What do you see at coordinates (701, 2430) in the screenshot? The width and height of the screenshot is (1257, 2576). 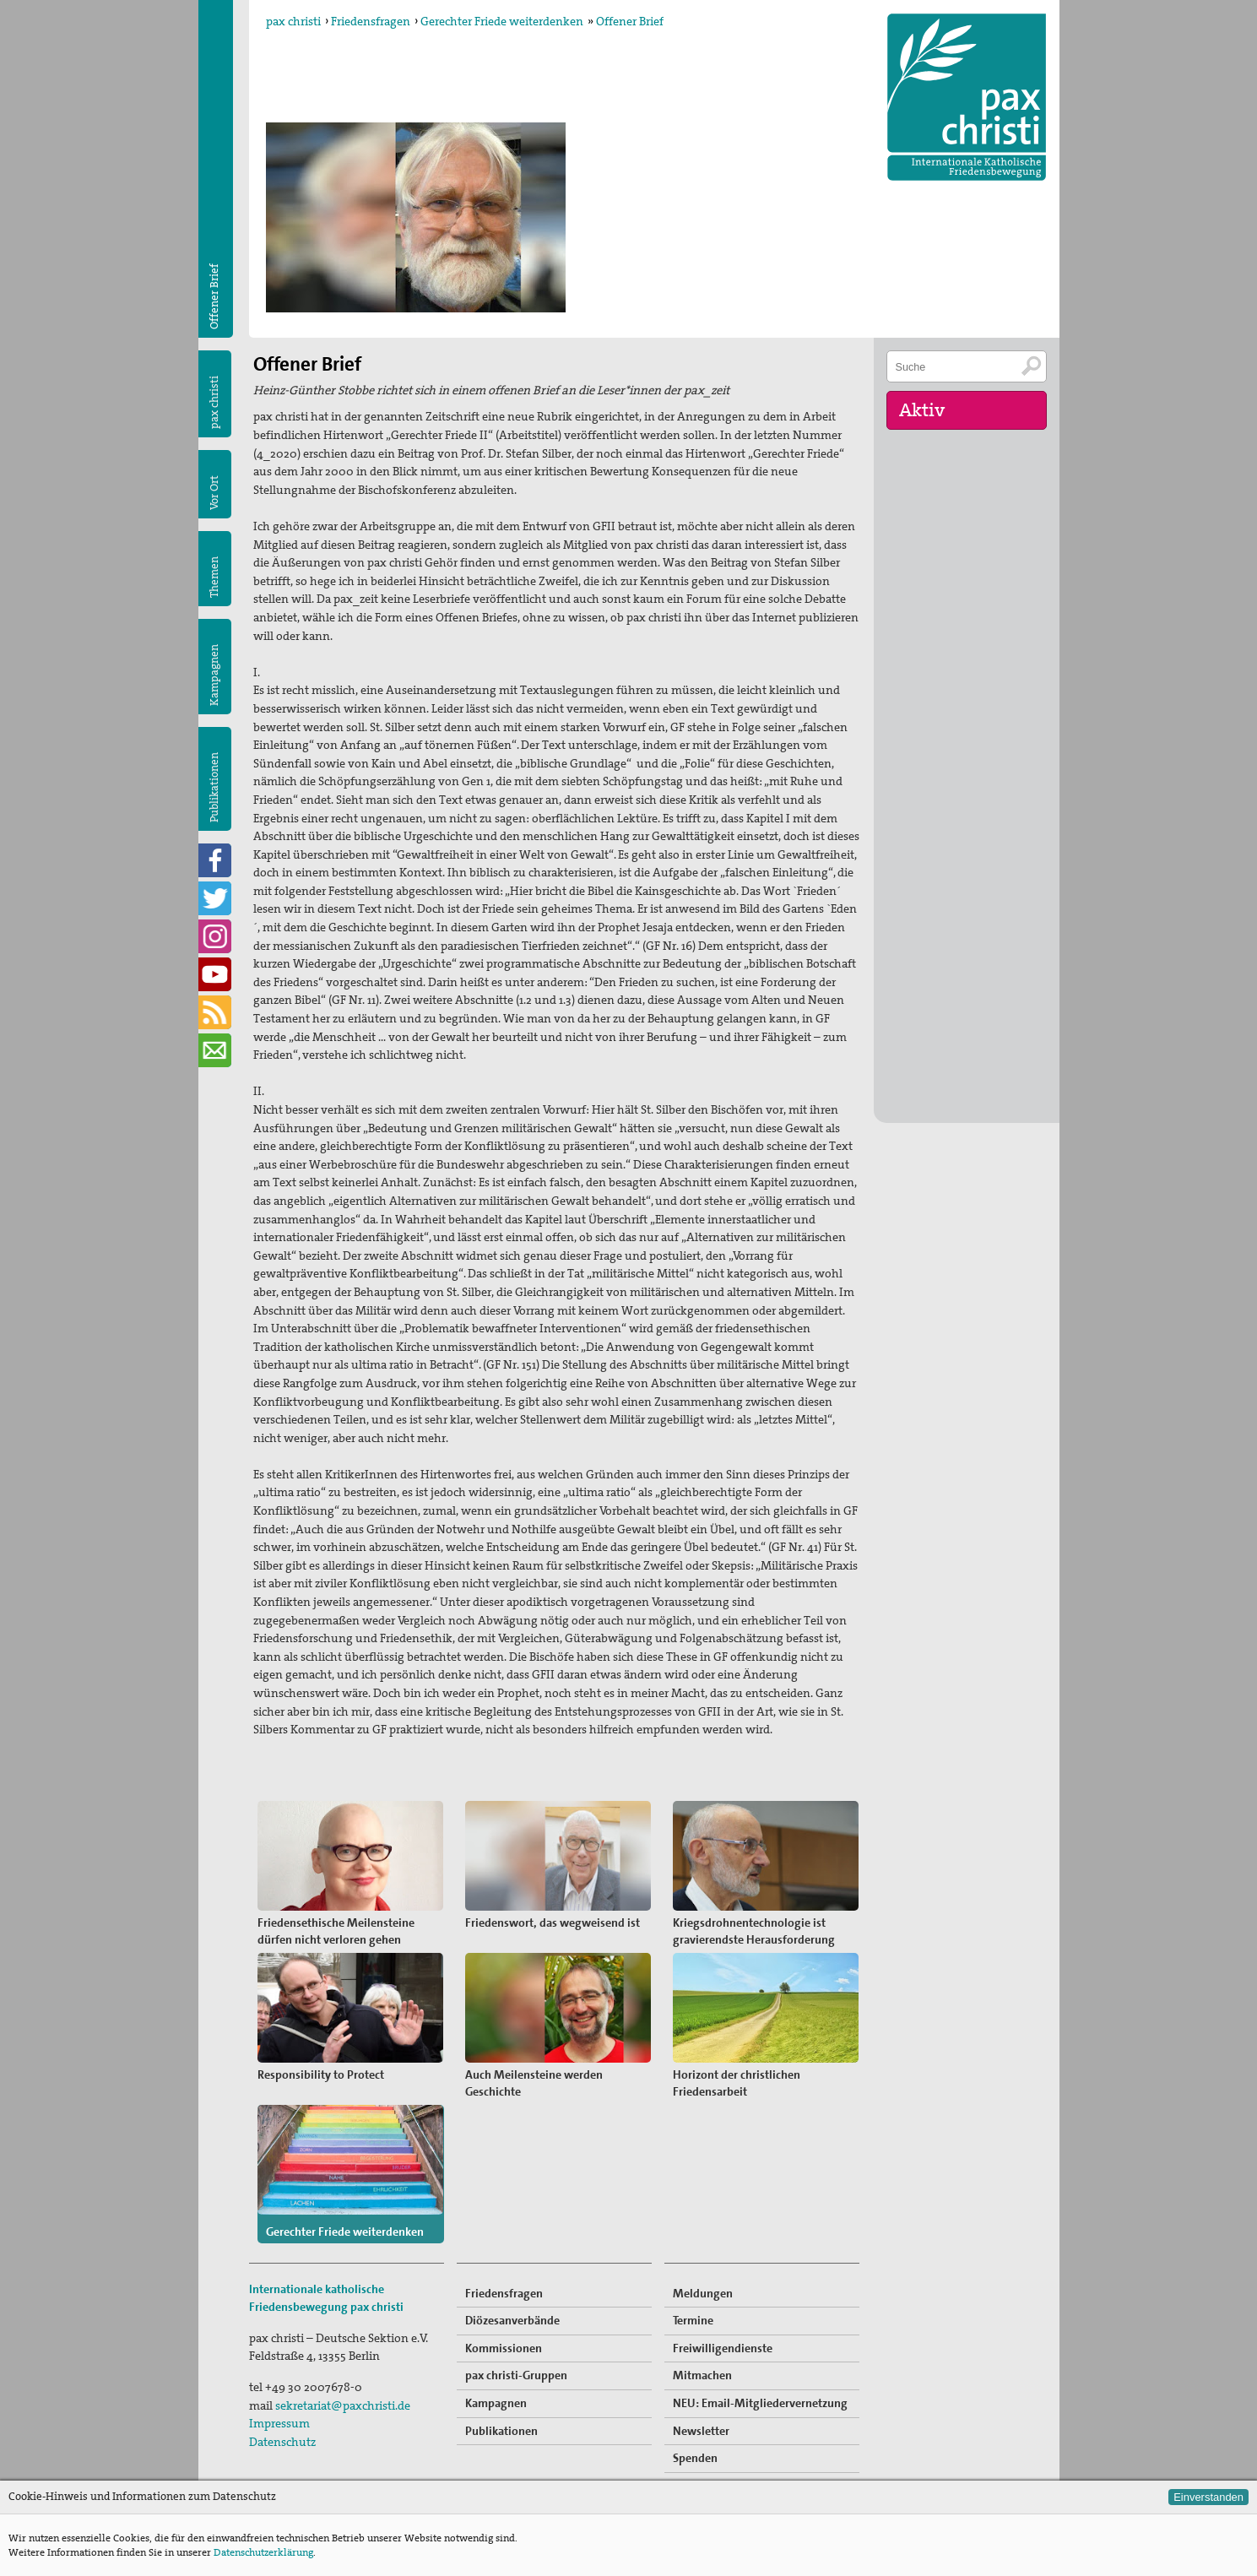 I see `Newsletter` at bounding box center [701, 2430].